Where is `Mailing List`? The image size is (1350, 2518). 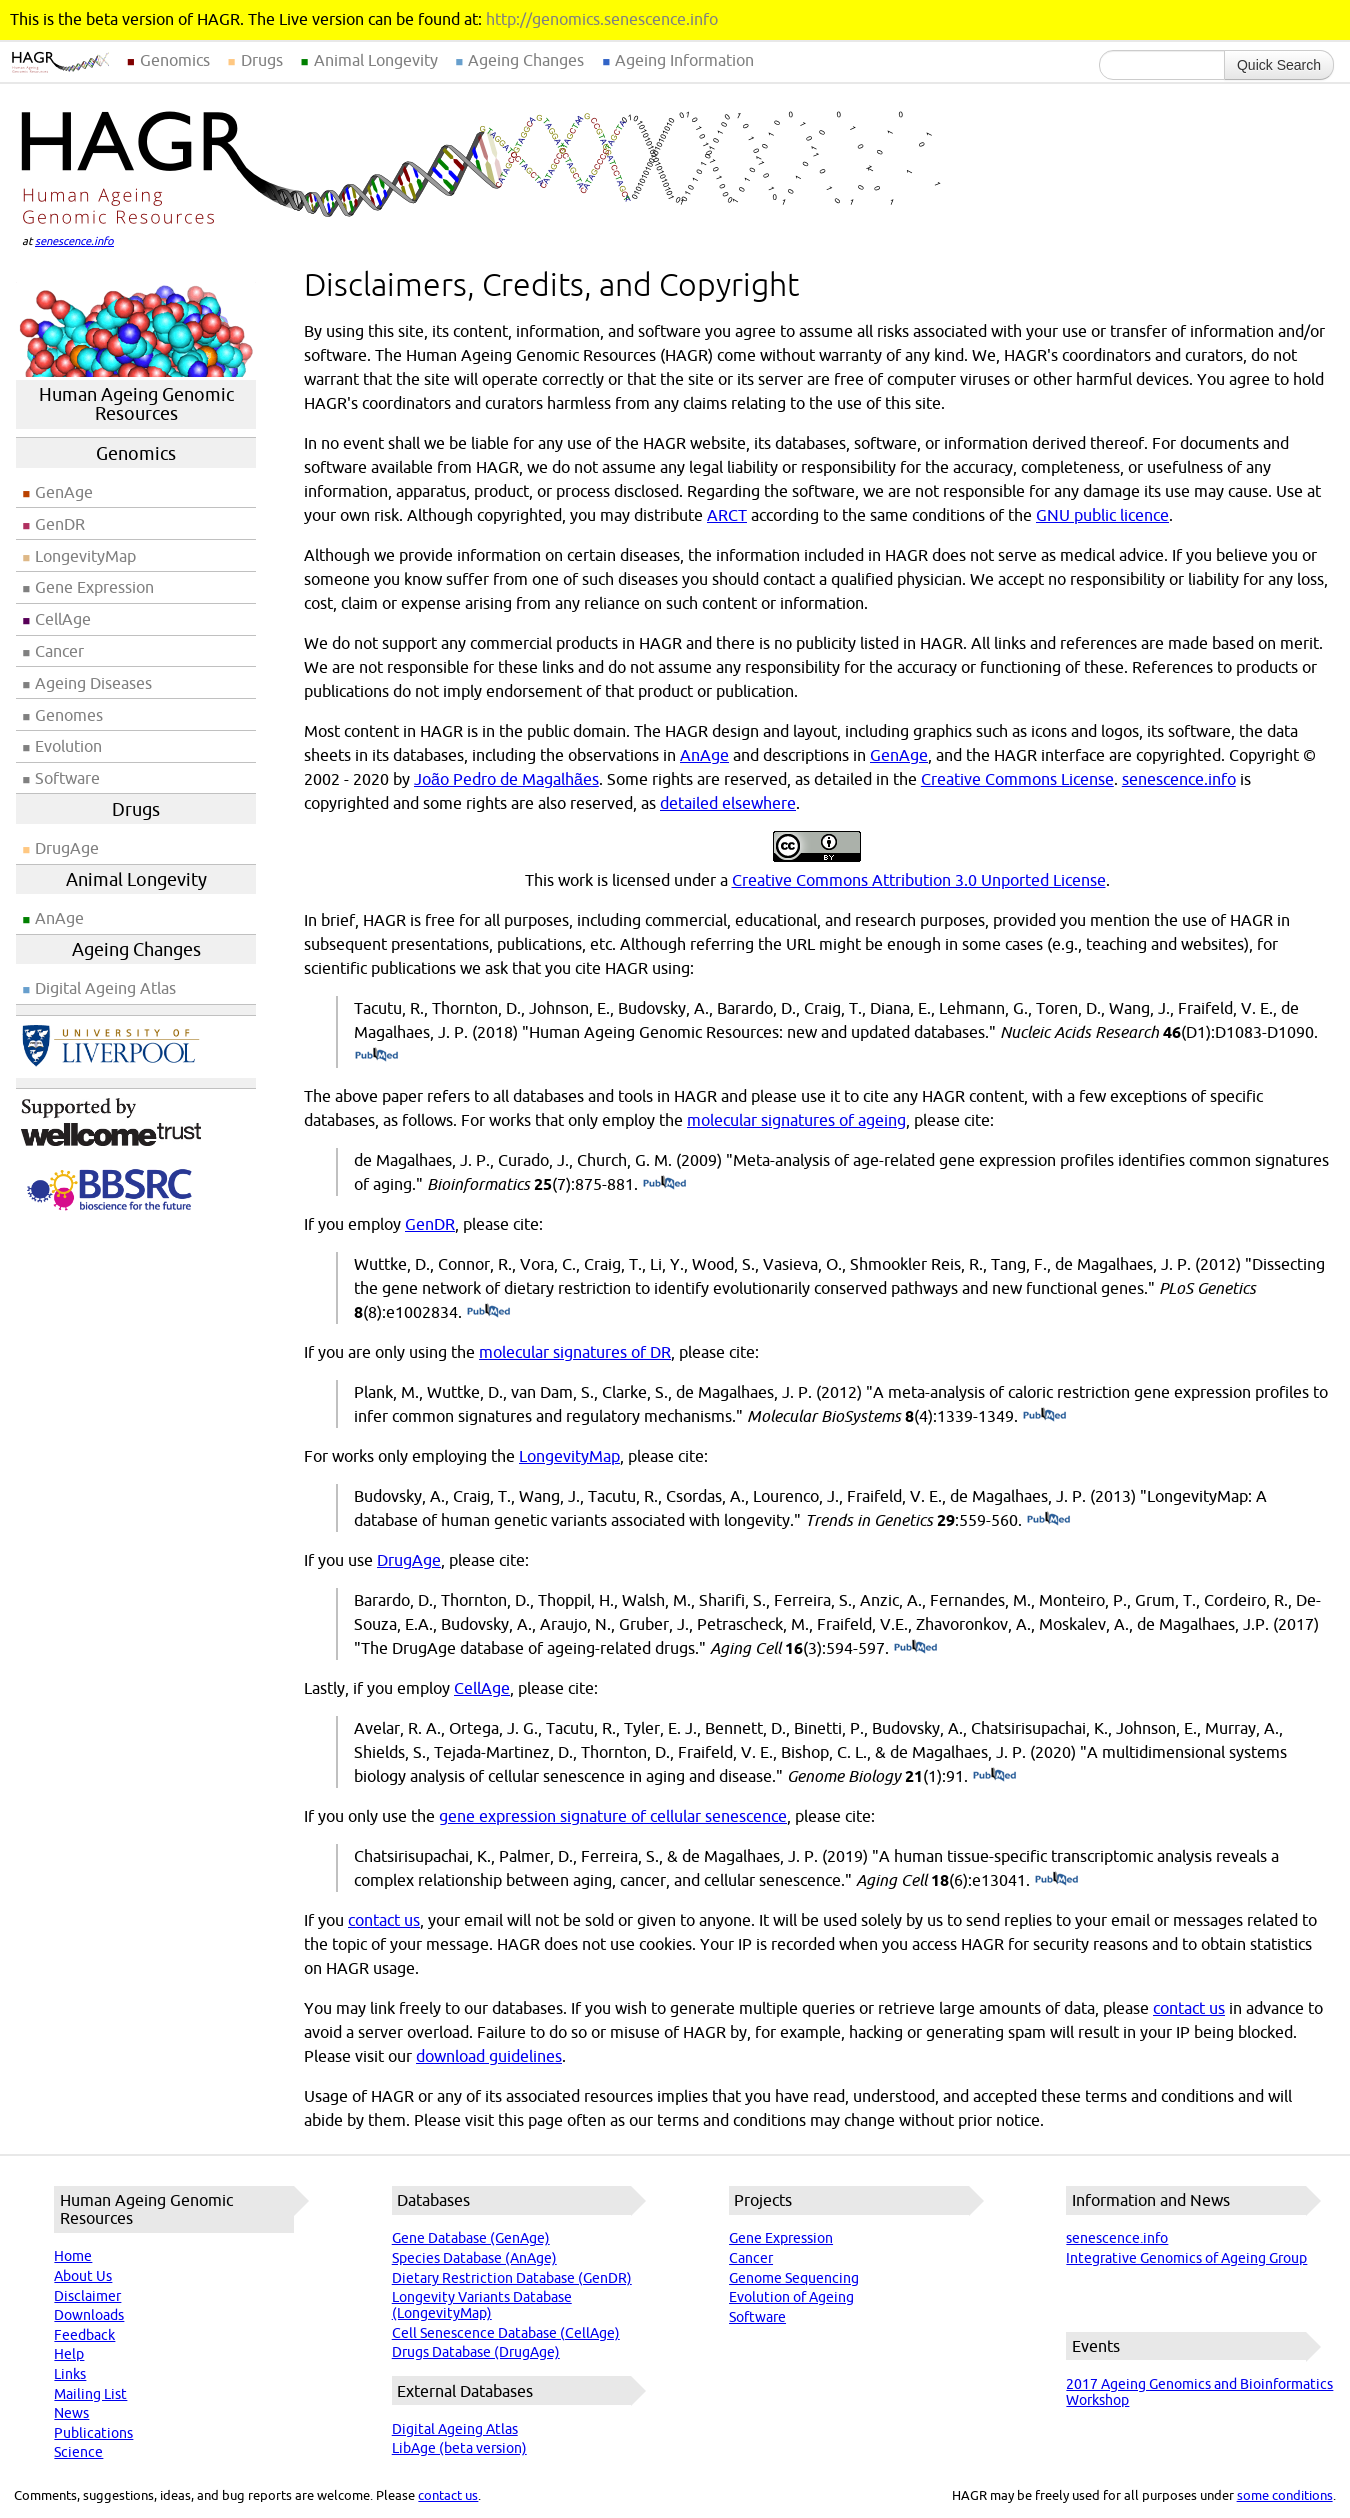 Mailing List is located at coordinates (90, 2394).